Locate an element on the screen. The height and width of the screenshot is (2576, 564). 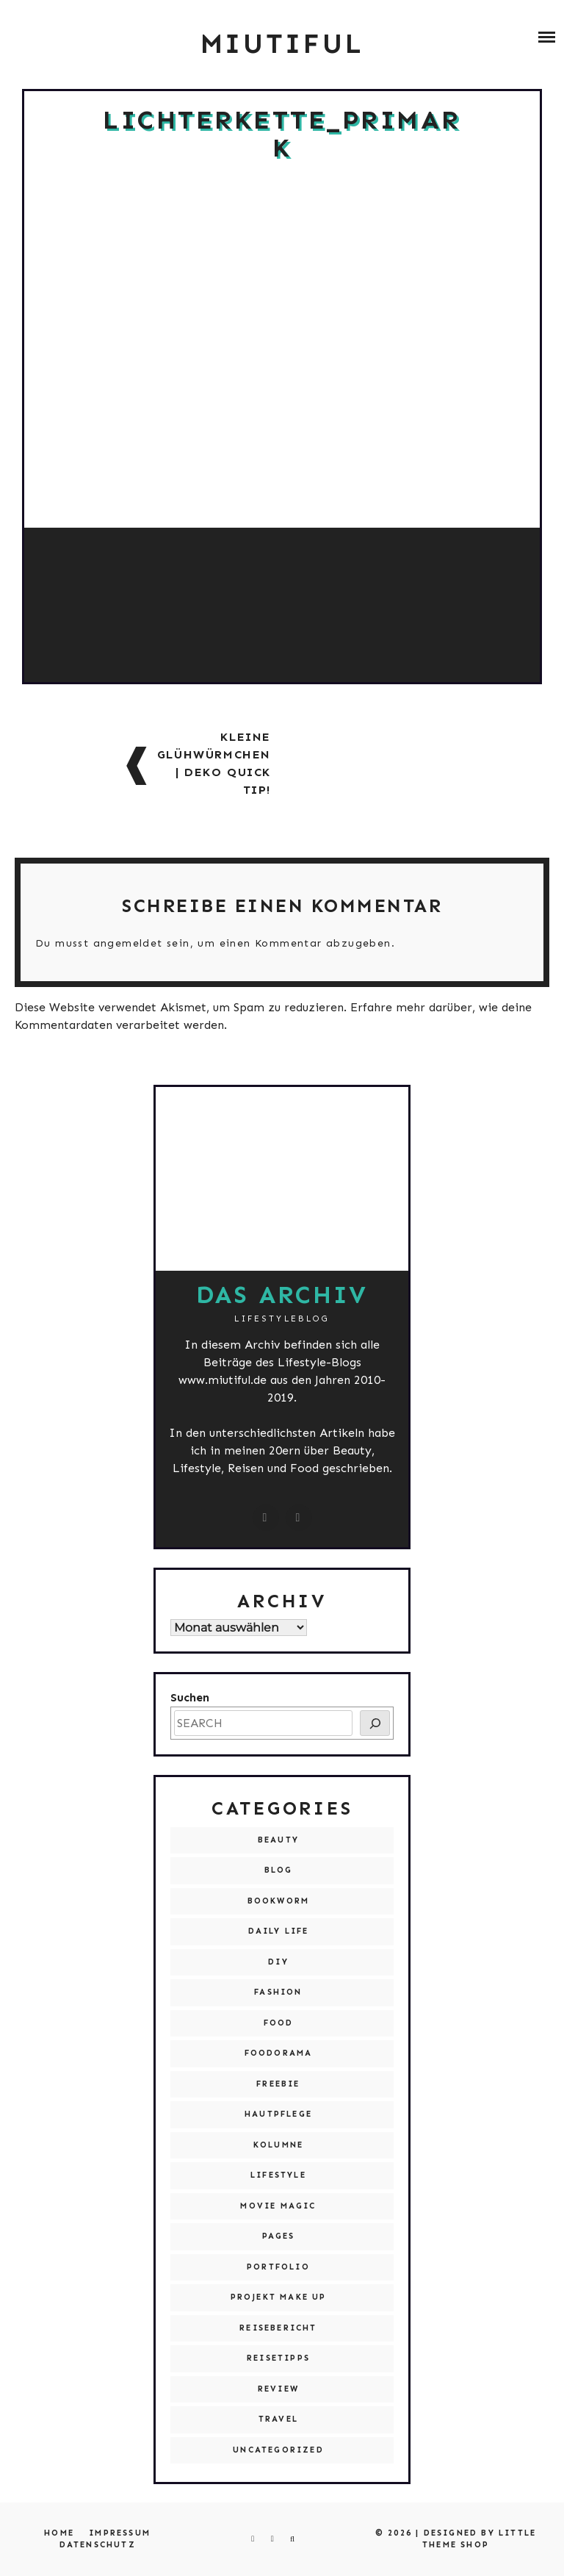
Home is located at coordinates (59, 2533).